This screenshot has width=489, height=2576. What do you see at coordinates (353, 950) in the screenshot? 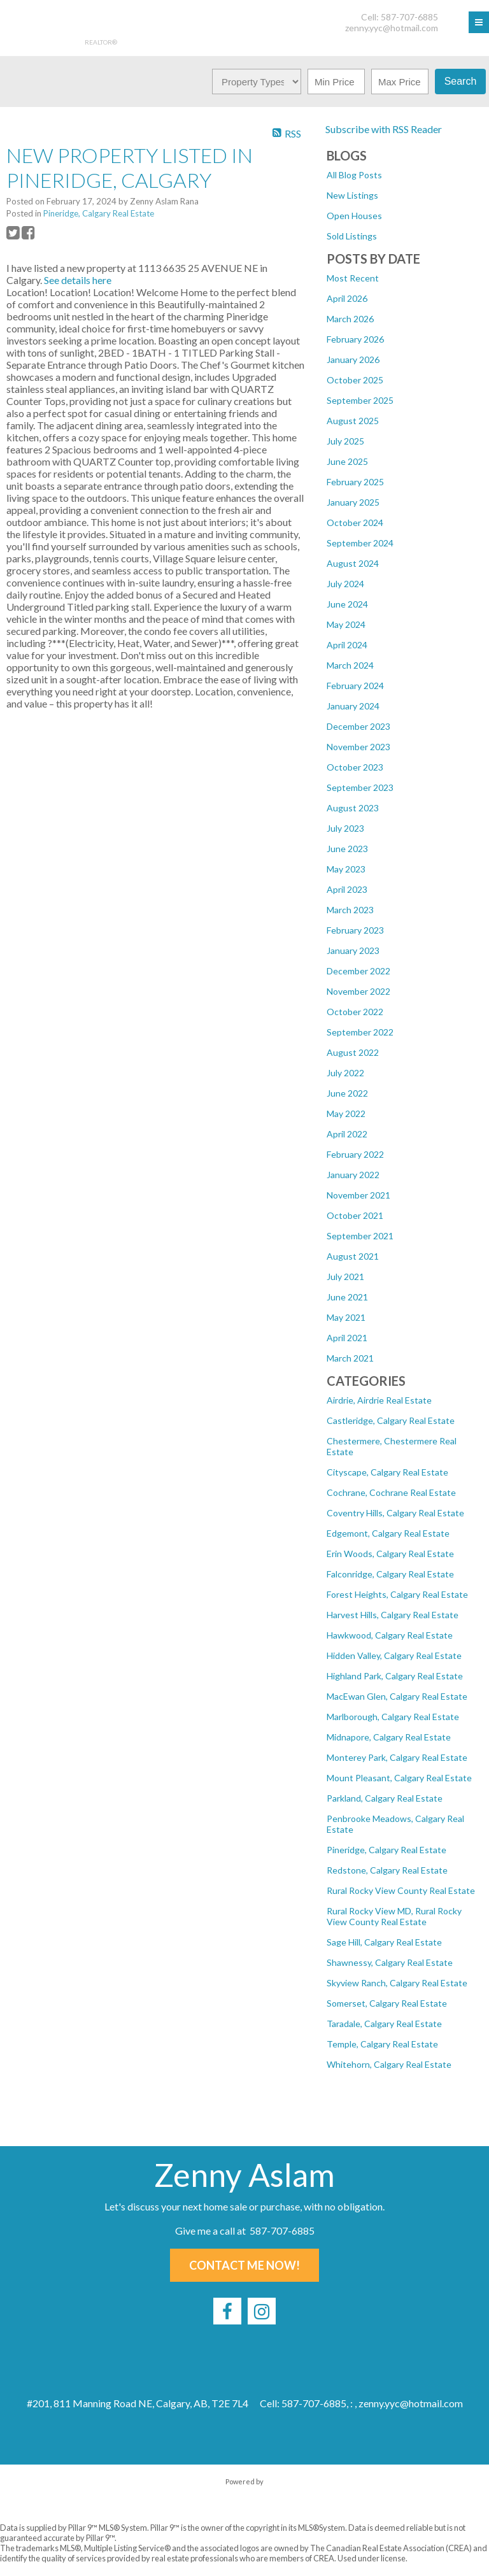
I see `January 2023` at bounding box center [353, 950].